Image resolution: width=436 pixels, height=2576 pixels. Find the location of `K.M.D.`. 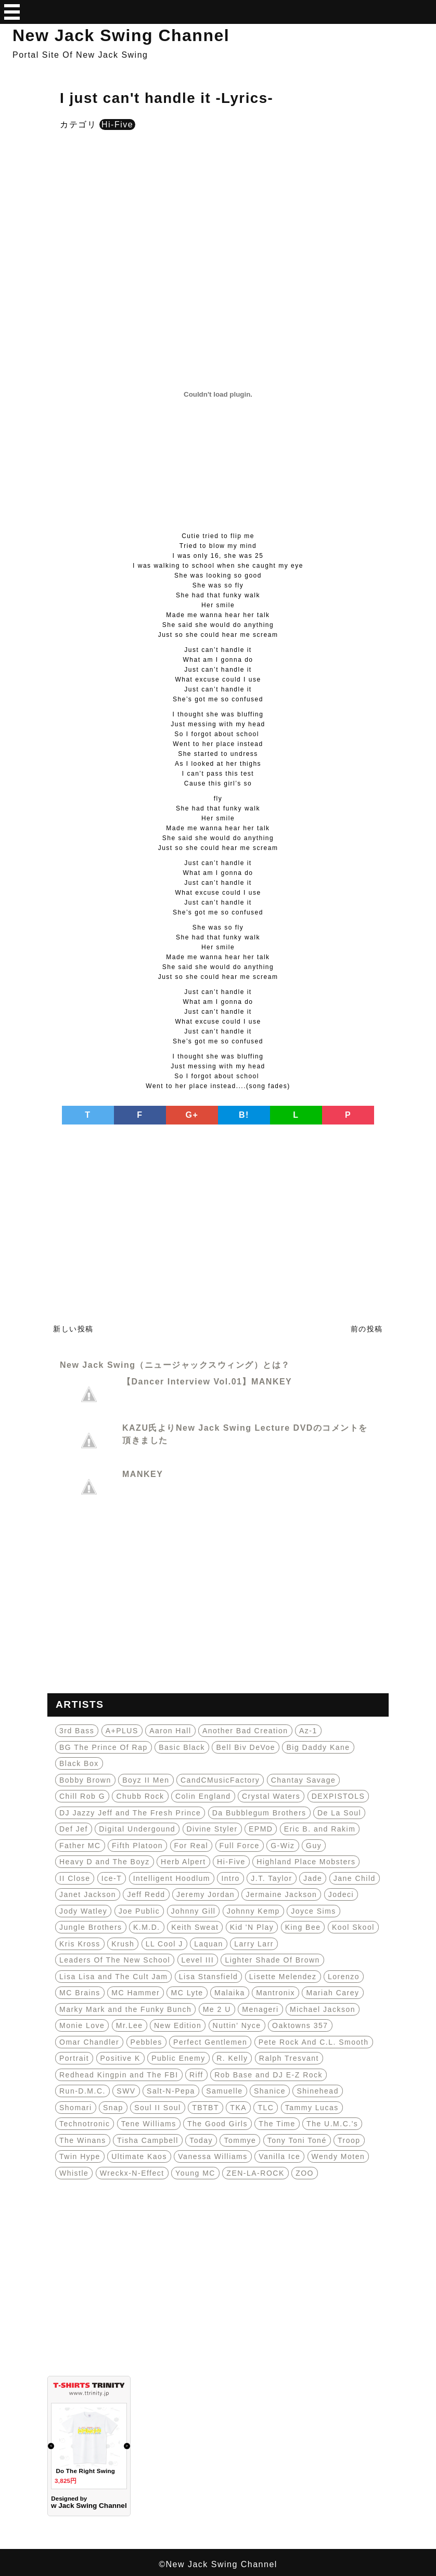

K.M.D. is located at coordinates (146, 1927).